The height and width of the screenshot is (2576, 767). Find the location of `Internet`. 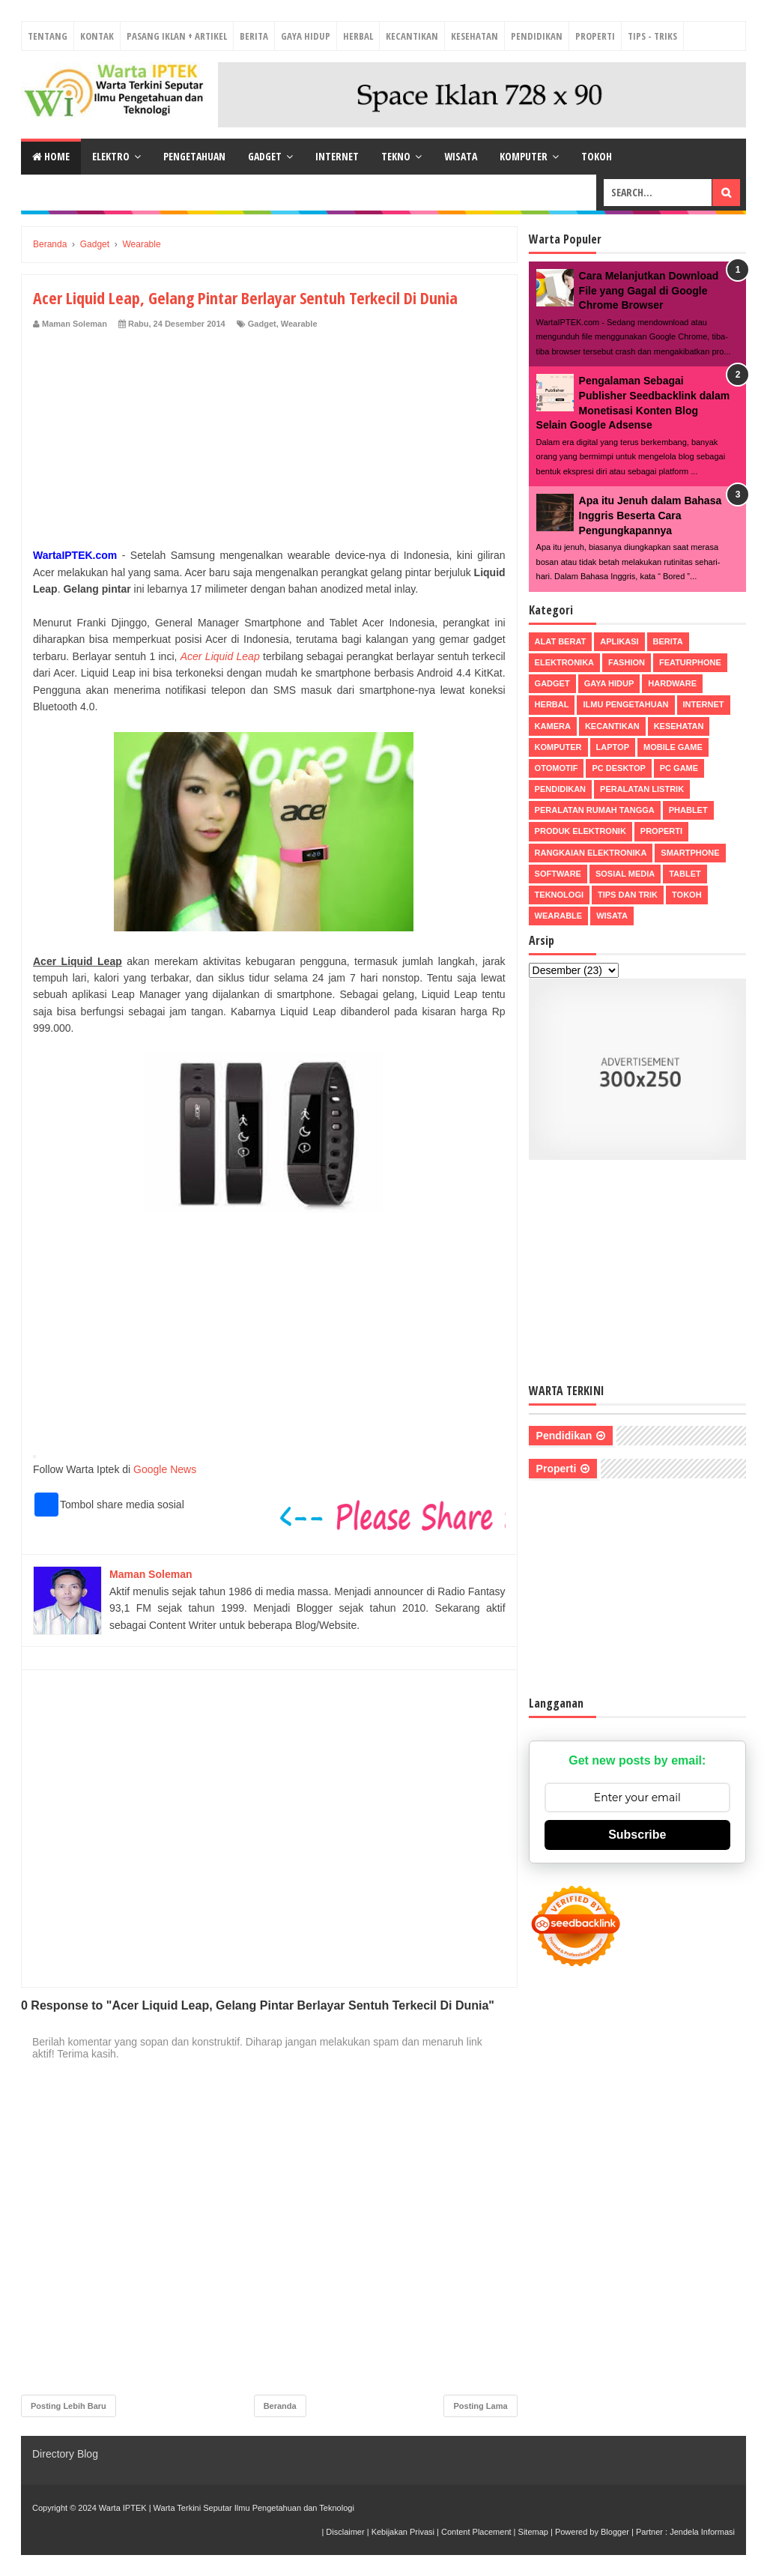

Internet is located at coordinates (337, 156).